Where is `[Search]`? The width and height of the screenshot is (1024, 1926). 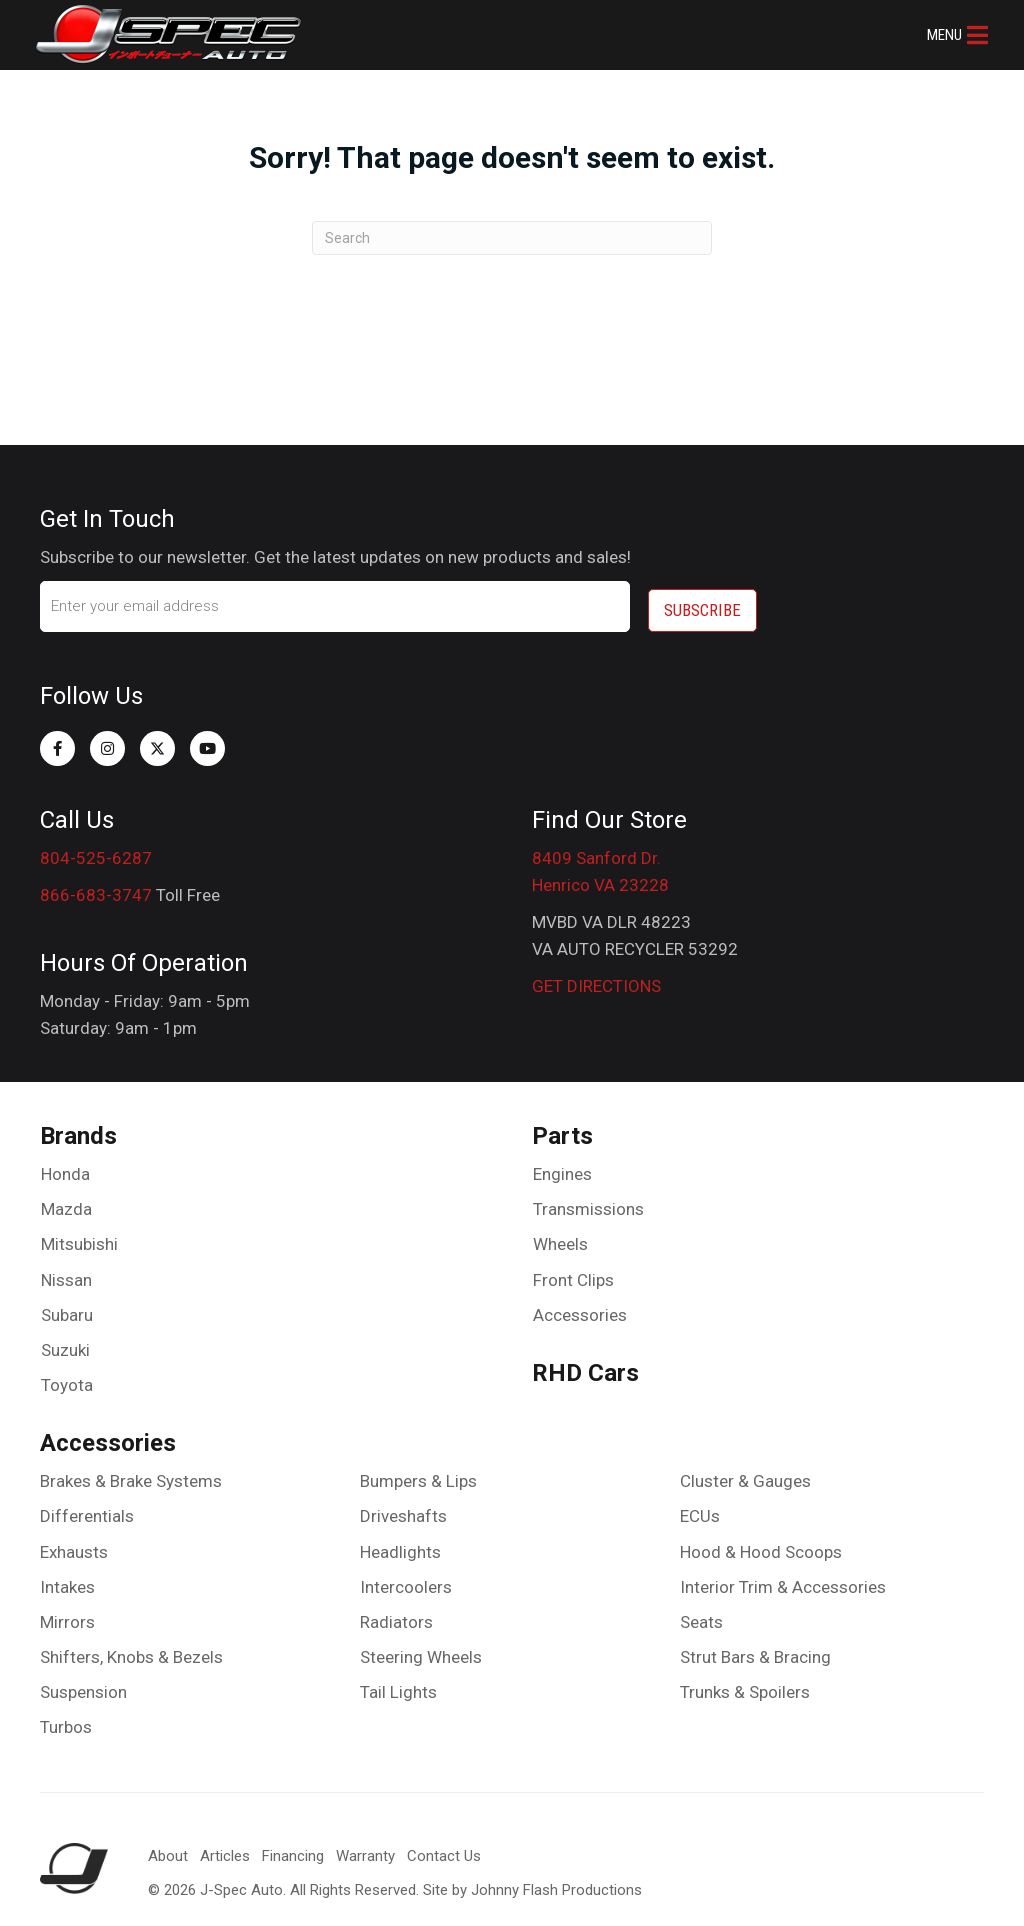
[Search] is located at coordinates (512, 238).